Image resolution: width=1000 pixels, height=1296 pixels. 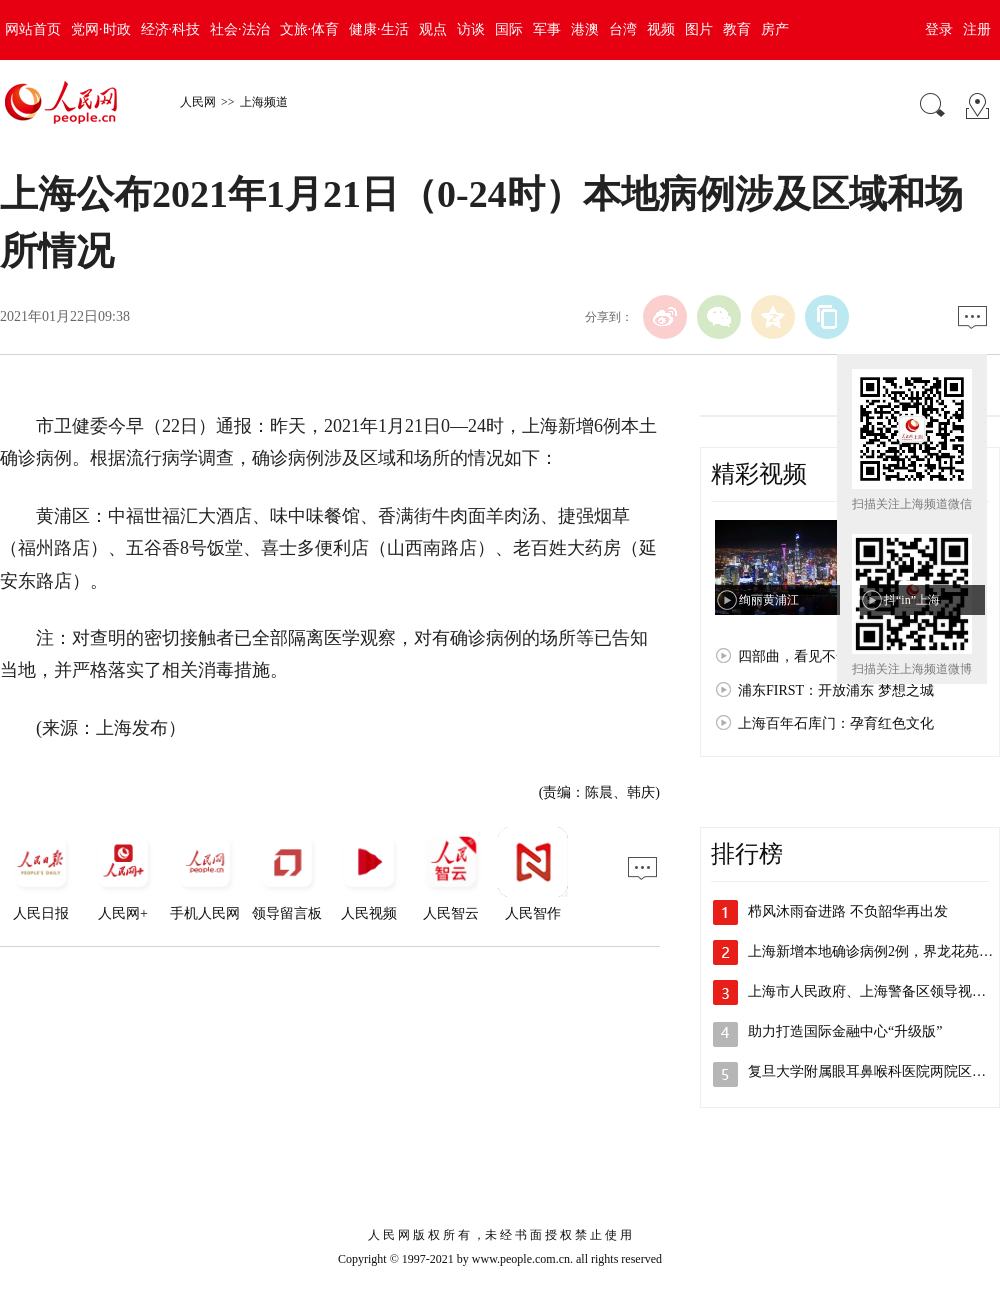 What do you see at coordinates (33, 29) in the screenshot?
I see `网站首页` at bounding box center [33, 29].